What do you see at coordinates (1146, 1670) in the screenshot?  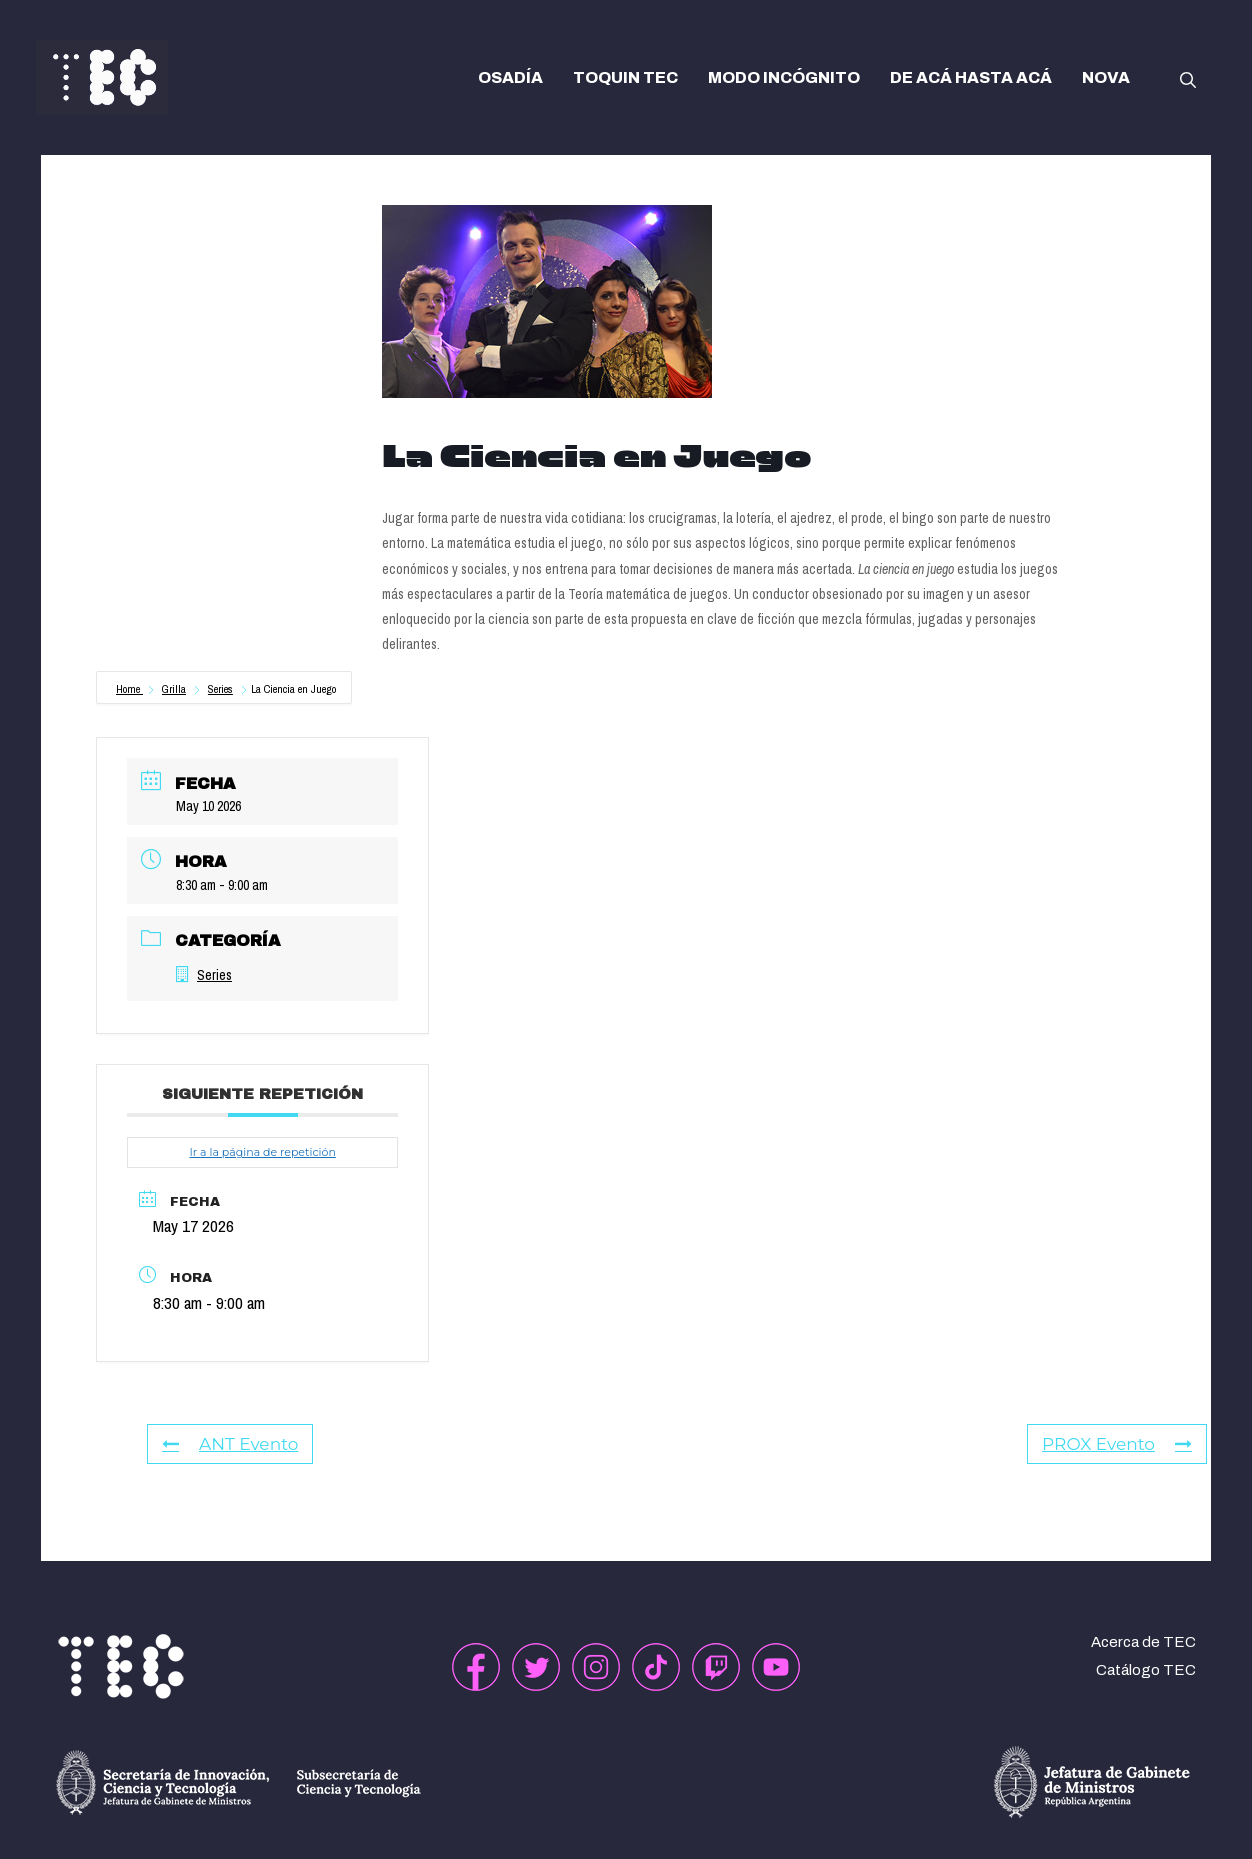 I see `Catálogo TEC` at bounding box center [1146, 1670].